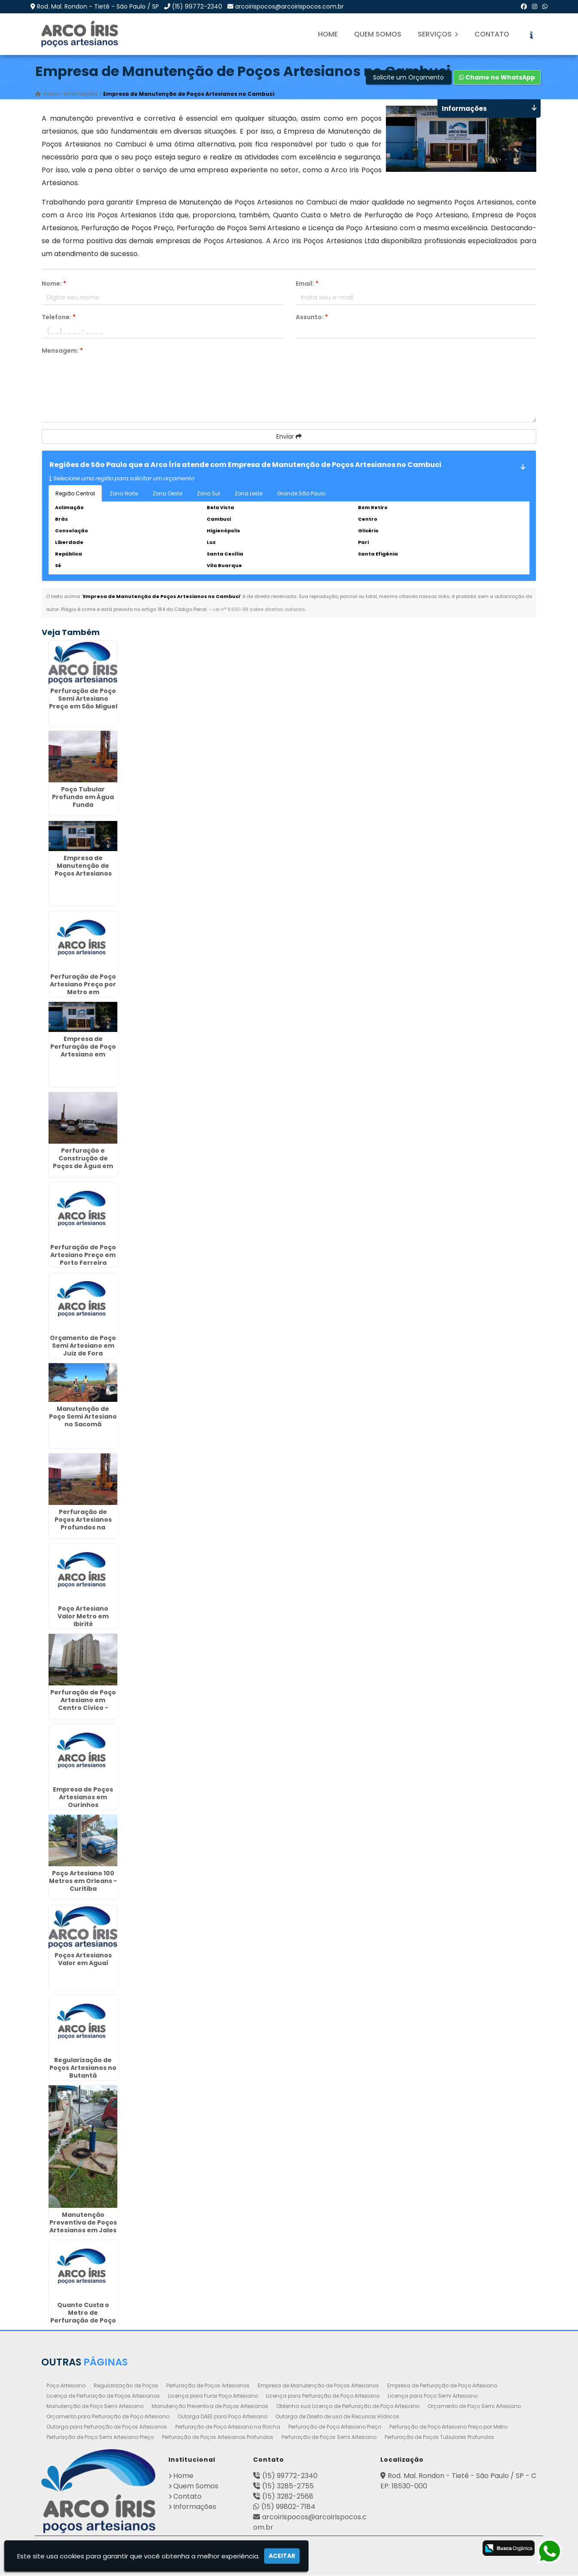  Describe the element at coordinates (322, 2396) in the screenshot. I see `Licença para Perfuração de Poço Artesiano` at that location.